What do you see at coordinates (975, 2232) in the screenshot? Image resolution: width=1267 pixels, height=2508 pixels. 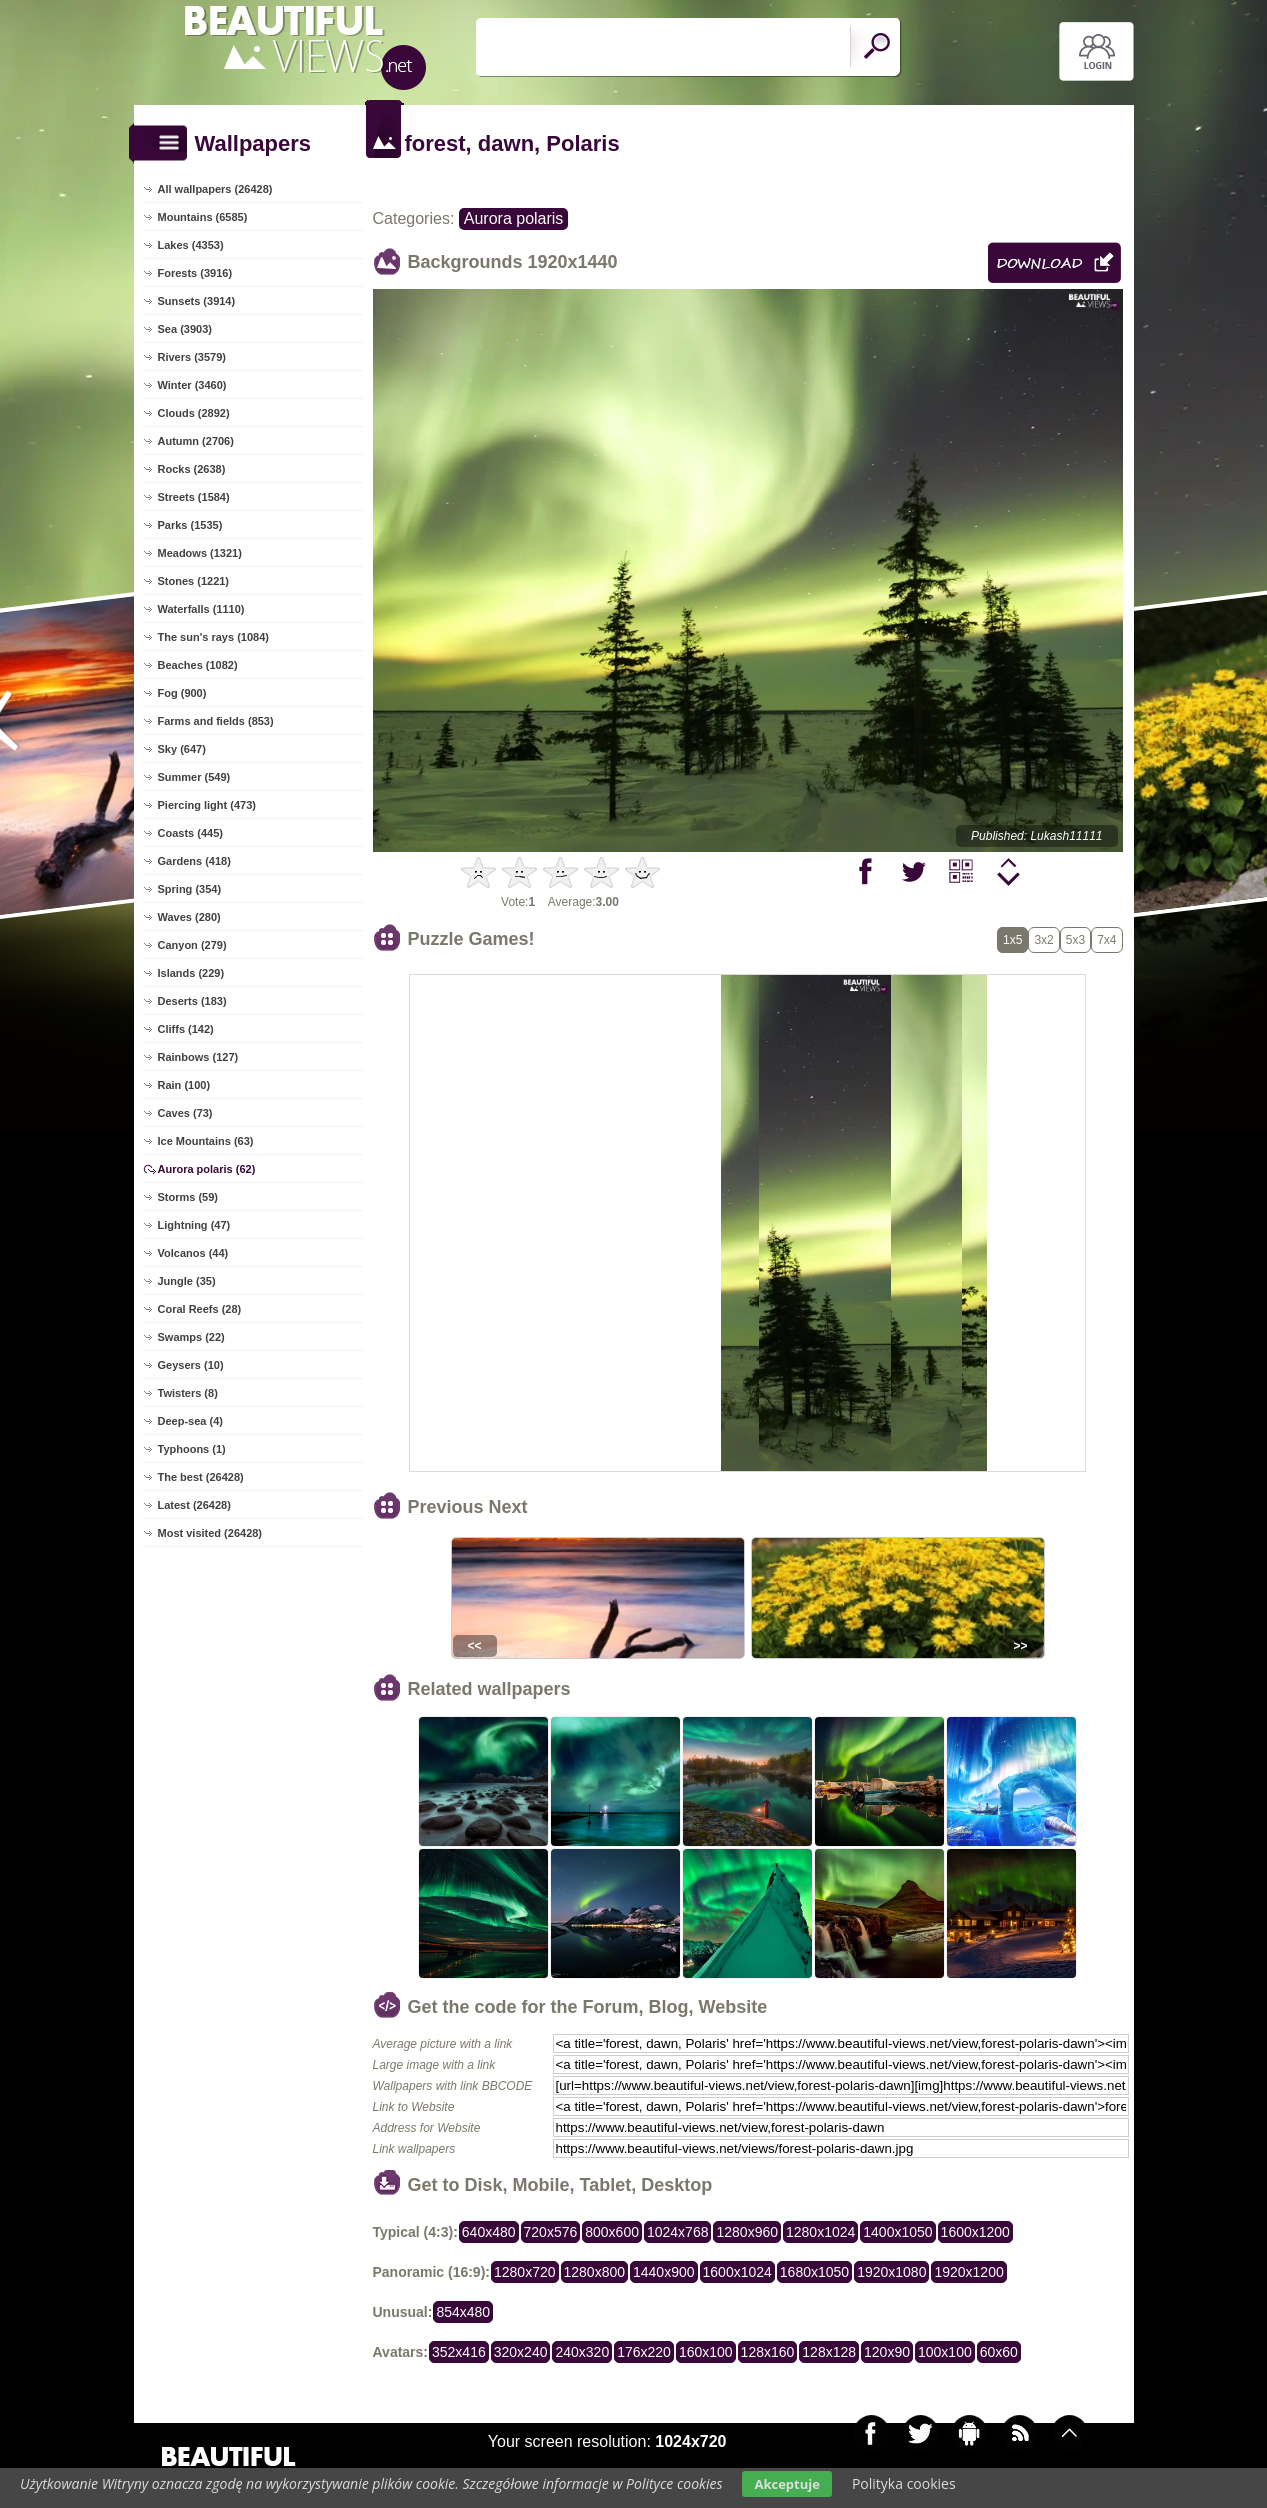 I see `1600x1200` at bounding box center [975, 2232].